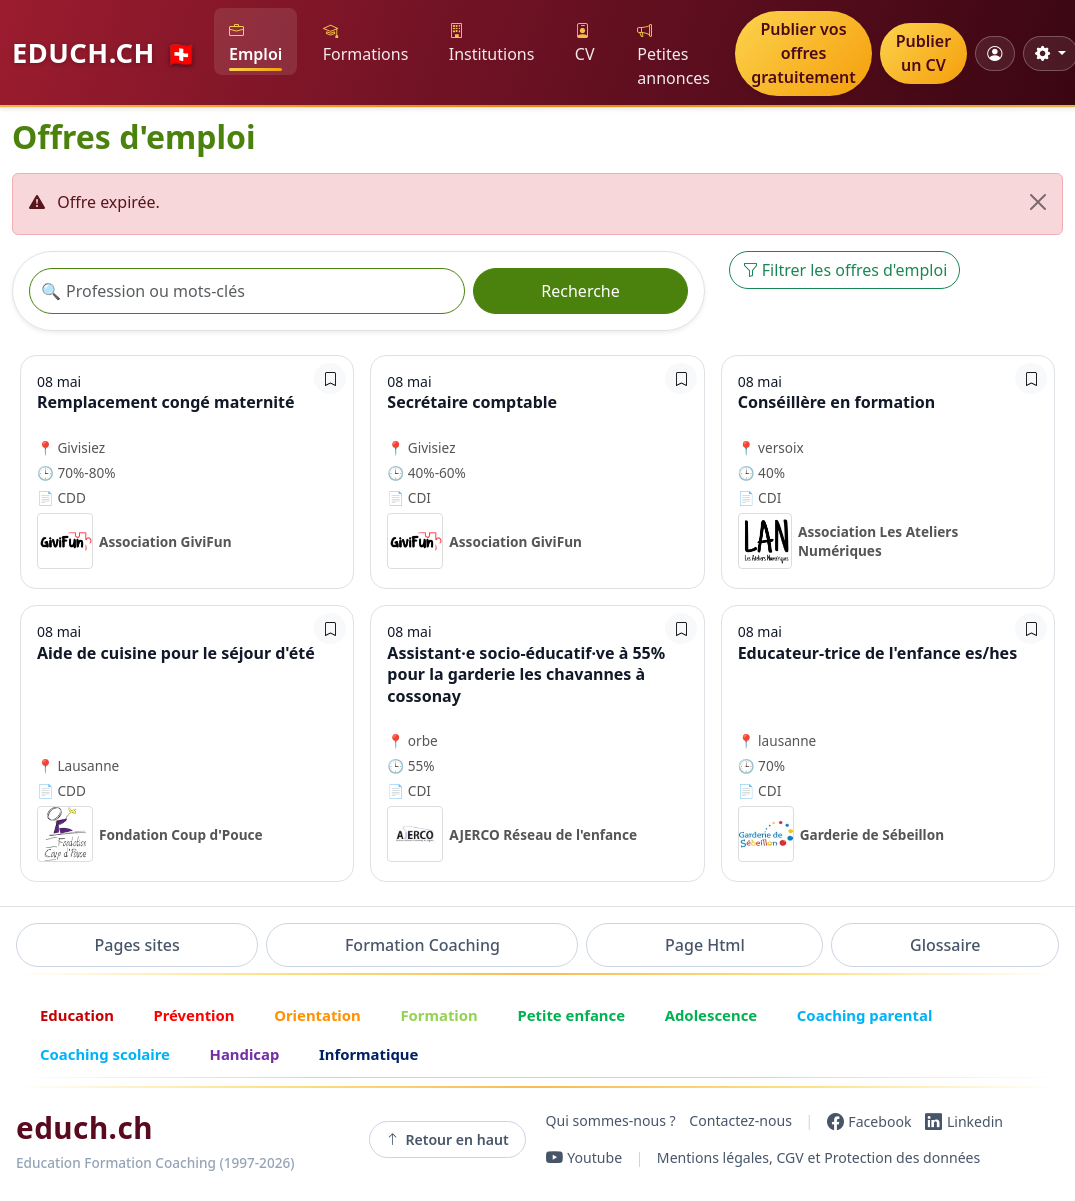 This screenshot has height=1201, width=1075. What do you see at coordinates (105, 52) in the screenshot?
I see `EDUCH.CH` at bounding box center [105, 52].